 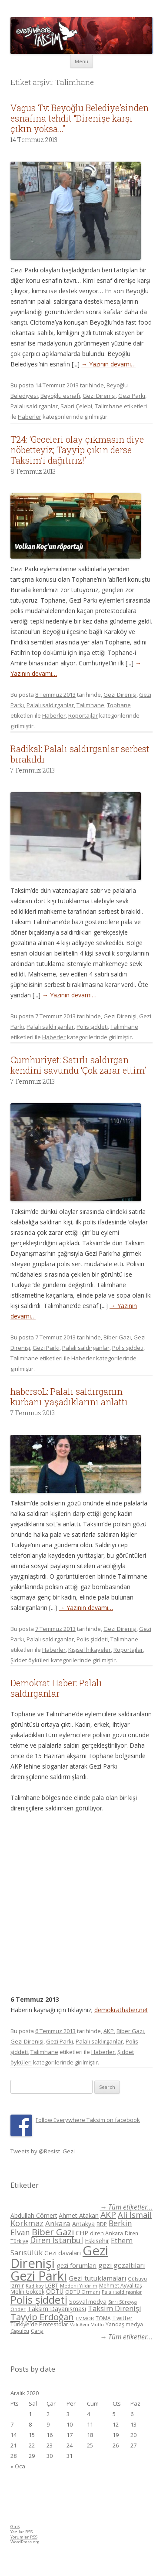 What do you see at coordinates (92, 1026) in the screenshot?
I see `Polis şiddeti` at bounding box center [92, 1026].